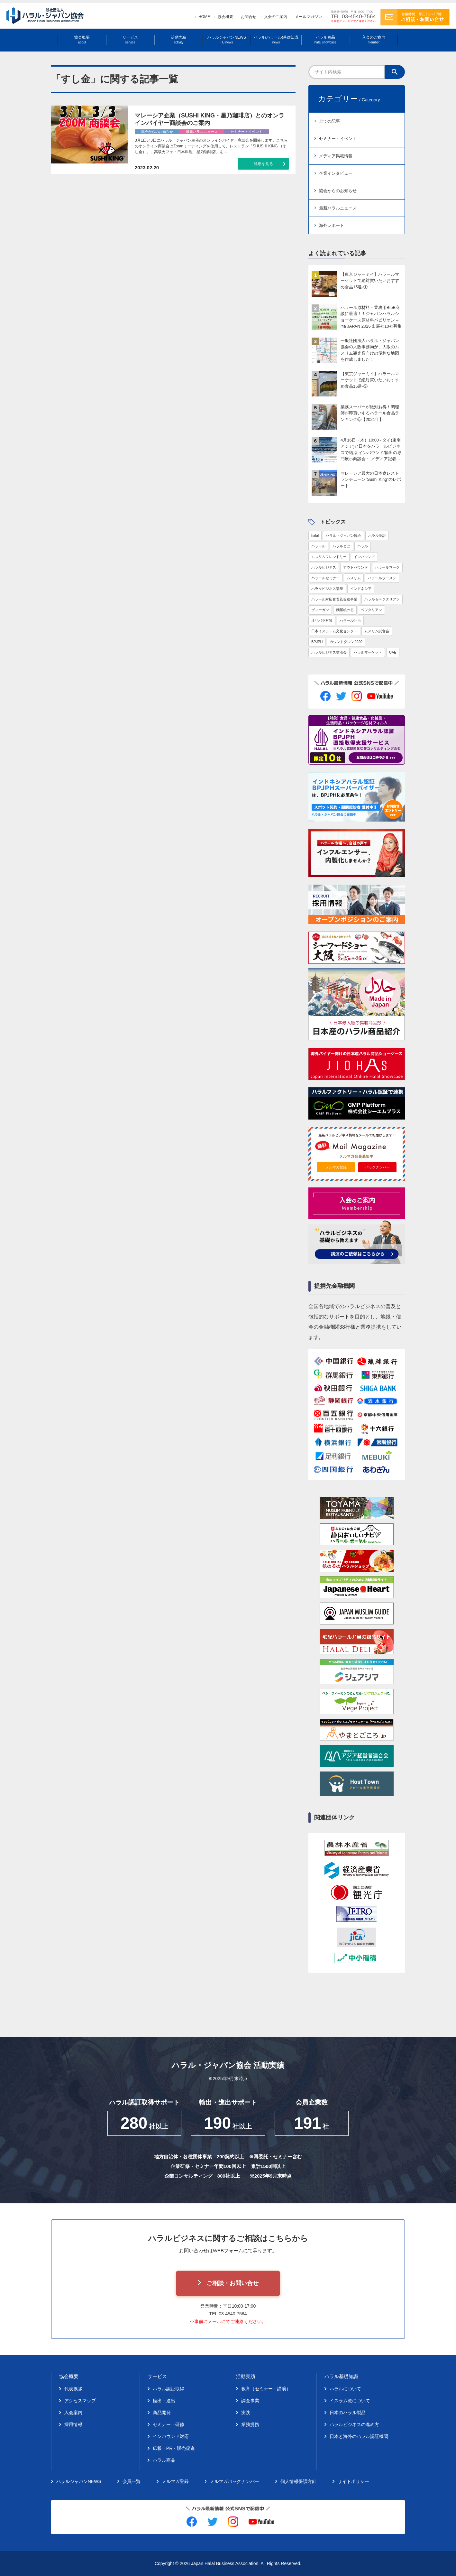 The width and height of the screenshot is (456, 2576). I want to click on ハラルビジネスの進め方, so click(354, 2424).